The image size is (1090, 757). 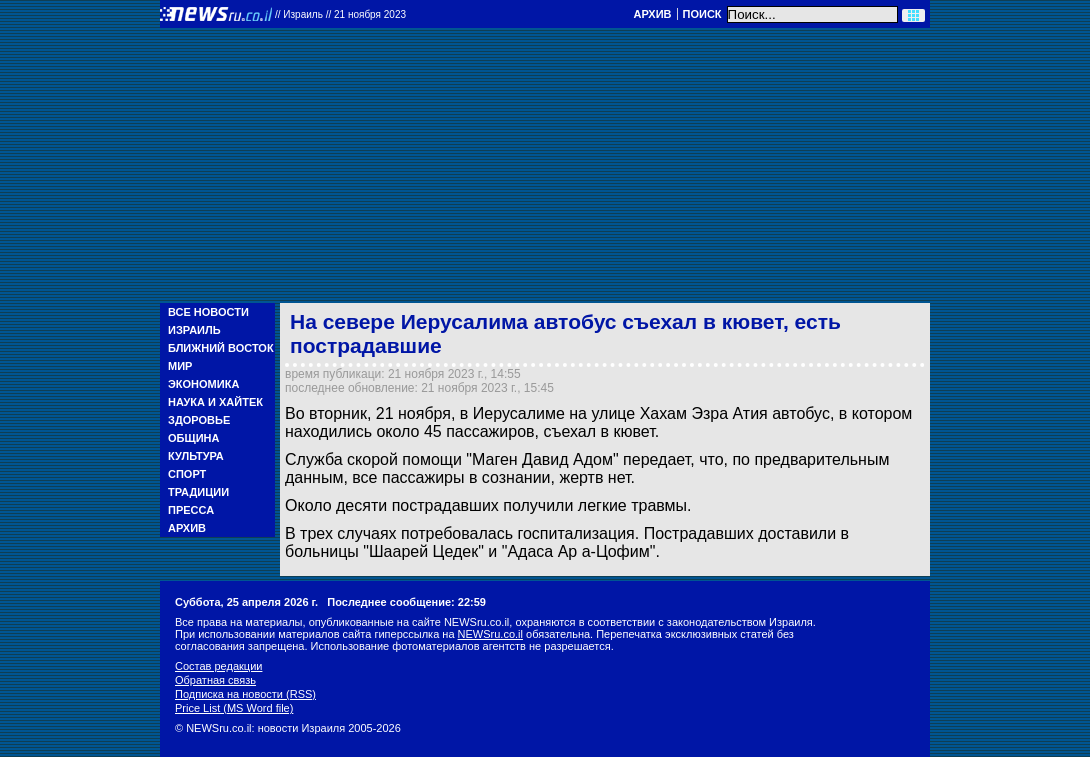 What do you see at coordinates (221, 348) in the screenshot?
I see `Ближний Восток` at bounding box center [221, 348].